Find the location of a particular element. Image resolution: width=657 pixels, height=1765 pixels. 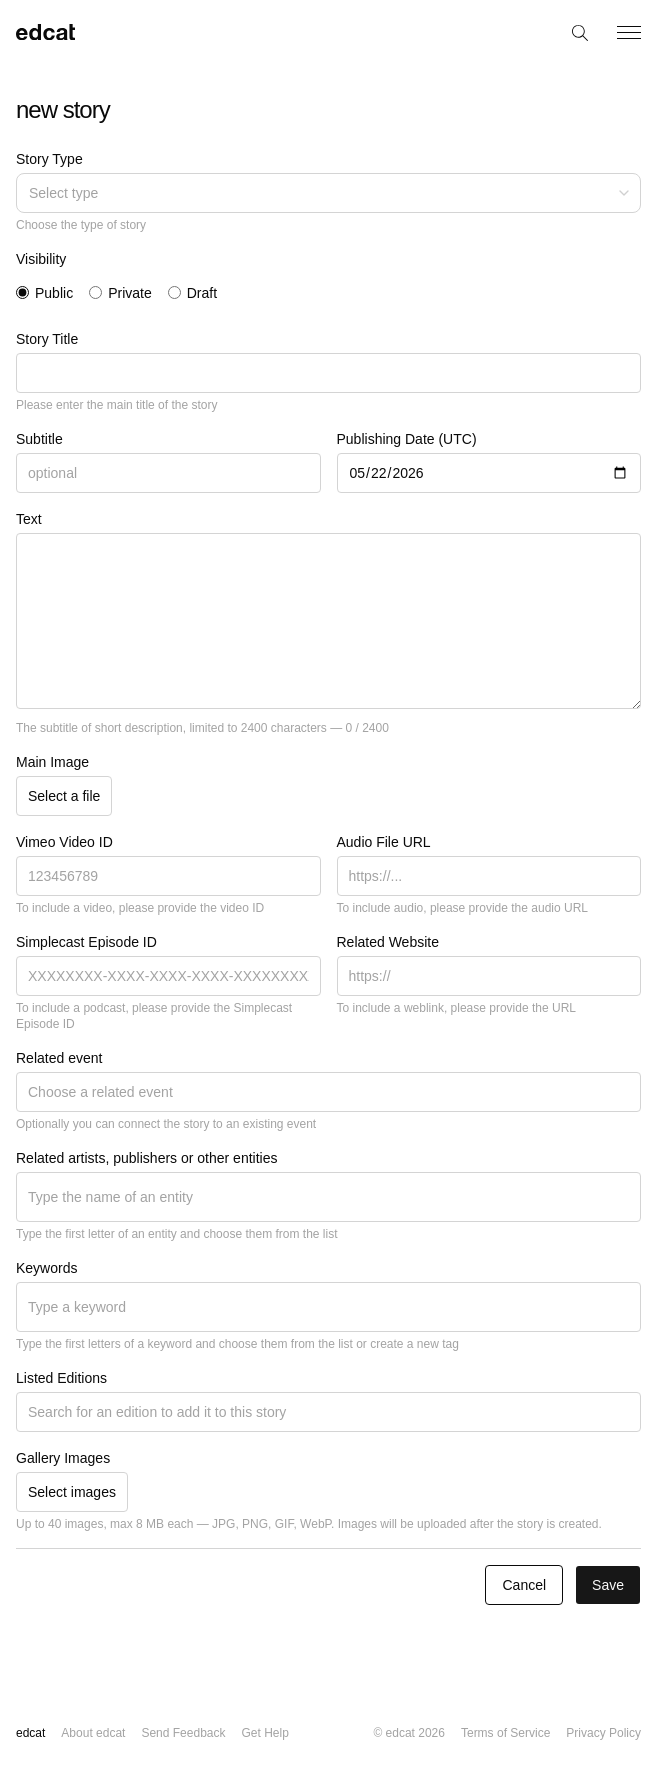

Story Type is located at coordinates (49, 159).